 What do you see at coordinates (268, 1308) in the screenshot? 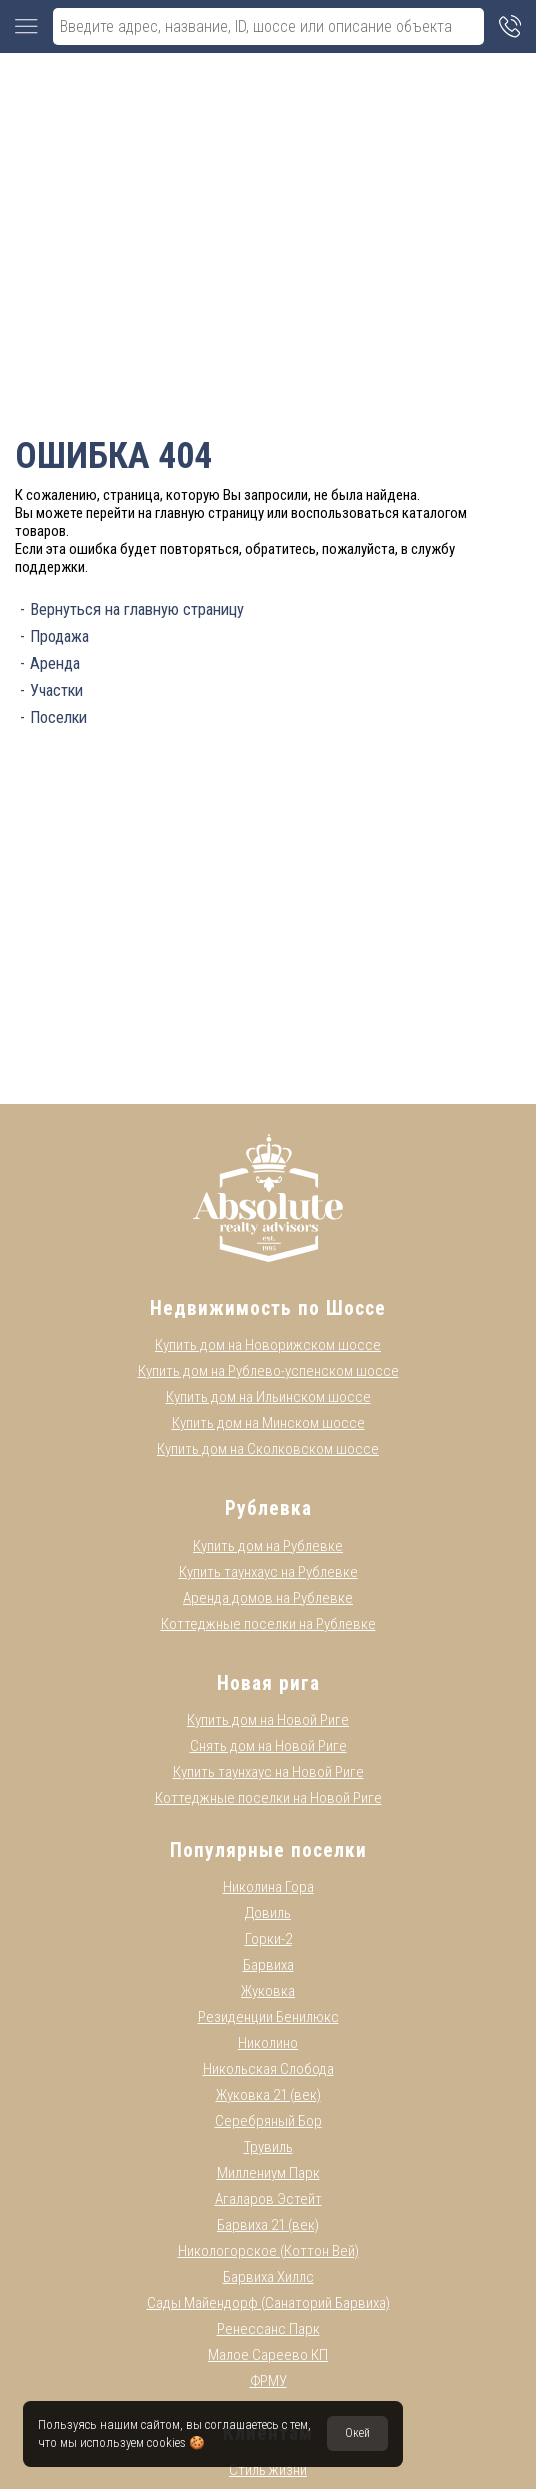
I see `Недвижимость по Шоссе` at bounding box center [268, 1308].